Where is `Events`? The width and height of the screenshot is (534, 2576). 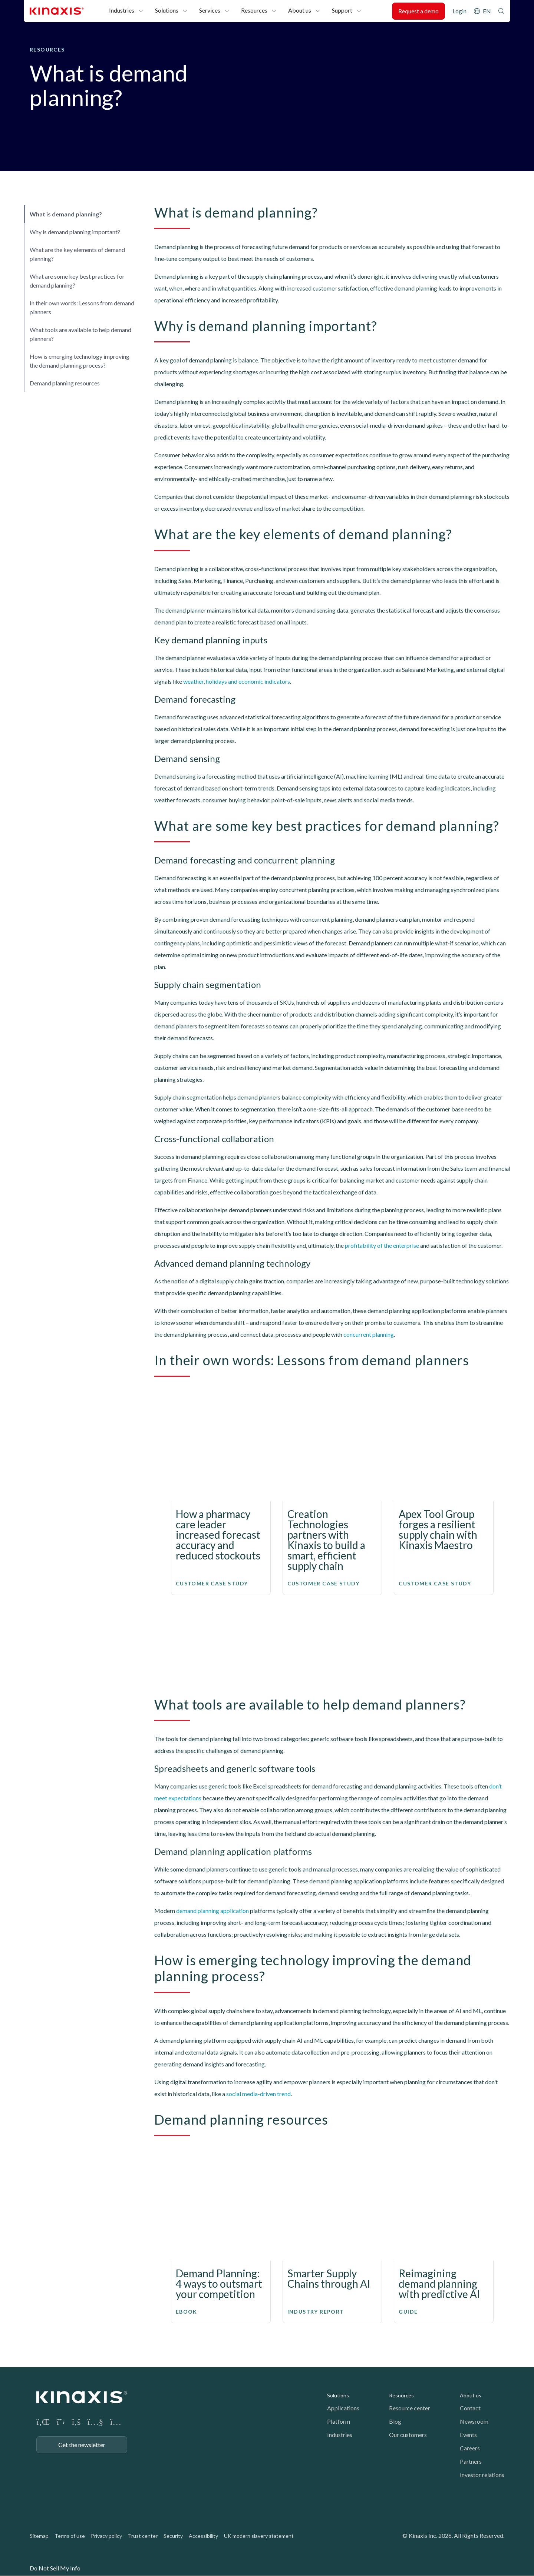 Events is located at coordinates (468, 2434).